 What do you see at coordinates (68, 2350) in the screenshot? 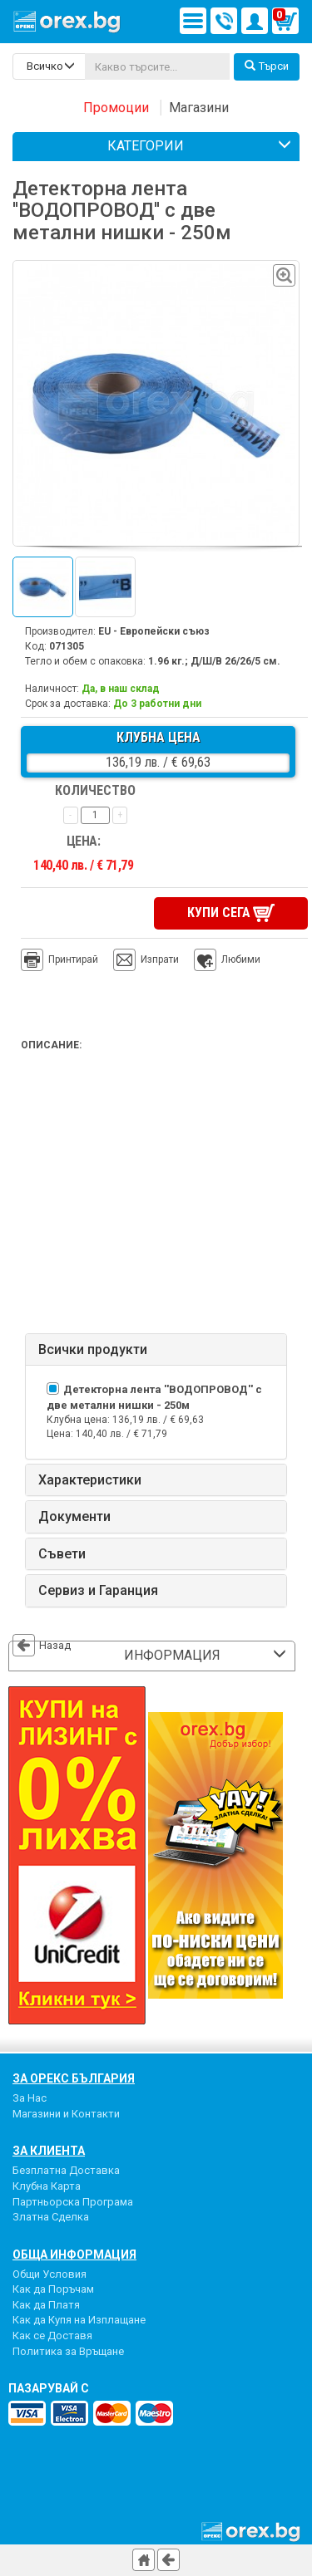
I see `Политика за Връщане` at bounding box center [68, 2350].